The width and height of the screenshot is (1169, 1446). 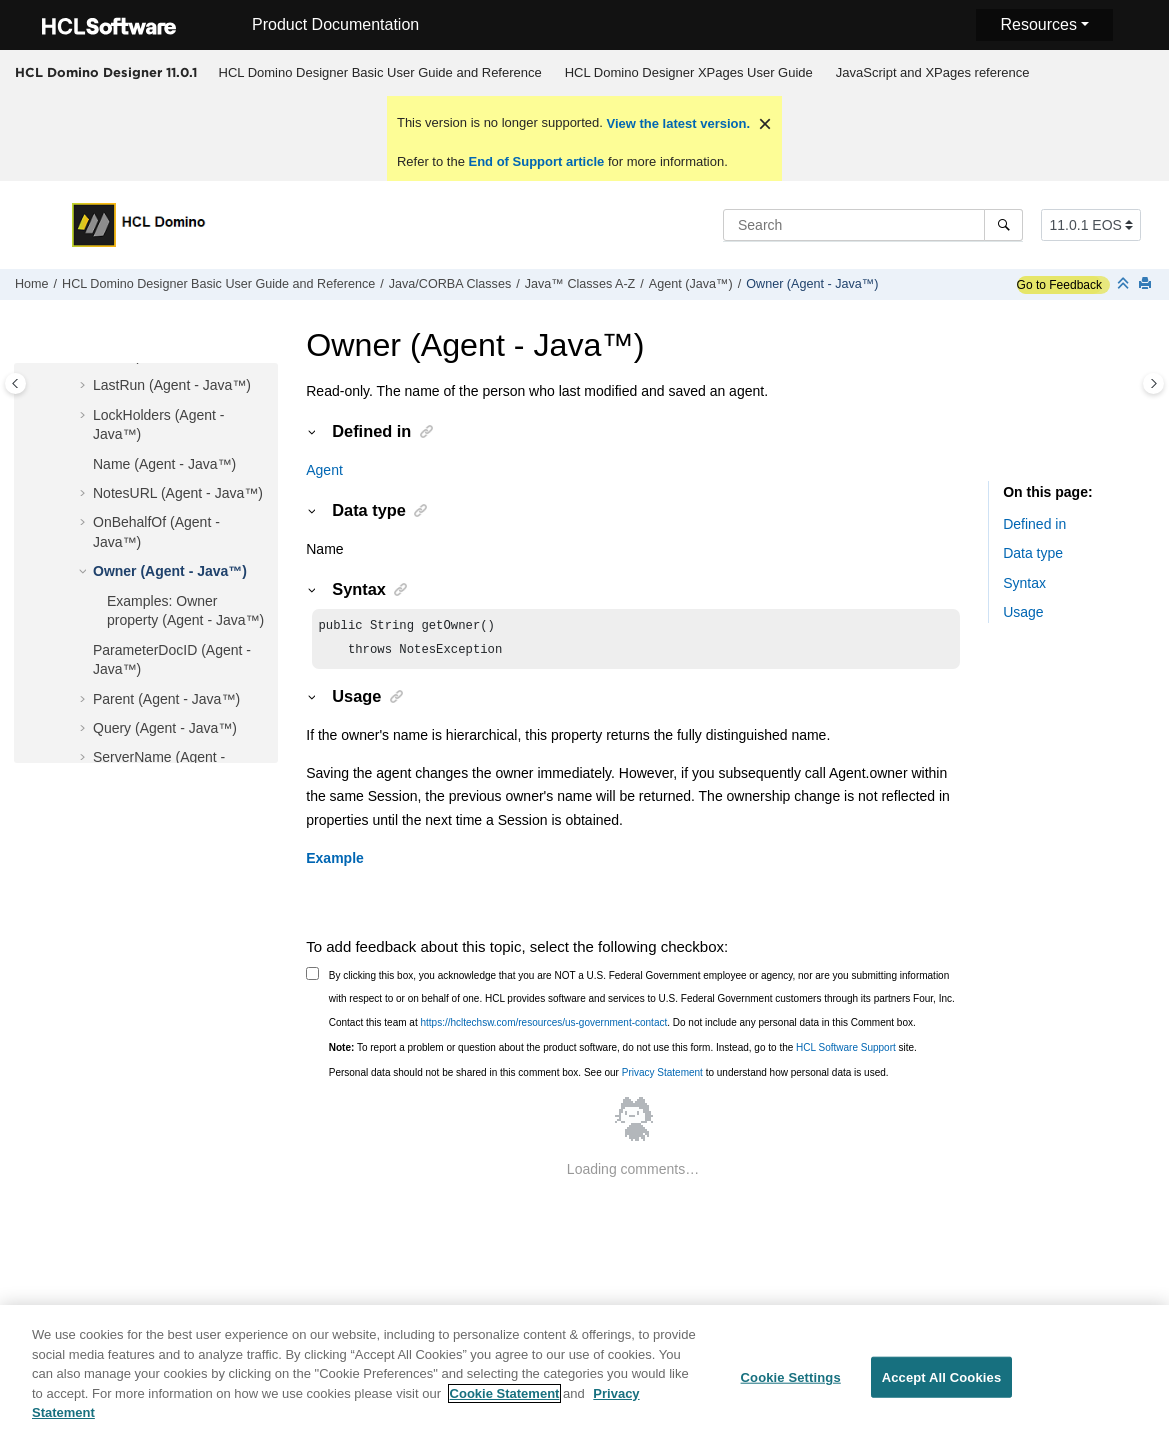 I want to click on Java/CORBA Classes, so click(x=450, y=284).